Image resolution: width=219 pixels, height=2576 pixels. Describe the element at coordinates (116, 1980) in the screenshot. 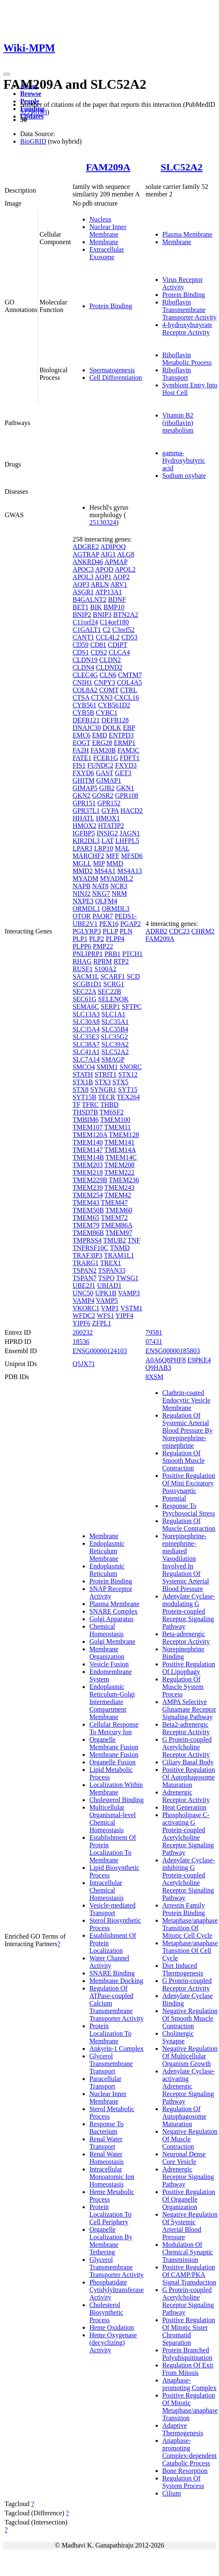

I see `Membrane Docking` at that location.